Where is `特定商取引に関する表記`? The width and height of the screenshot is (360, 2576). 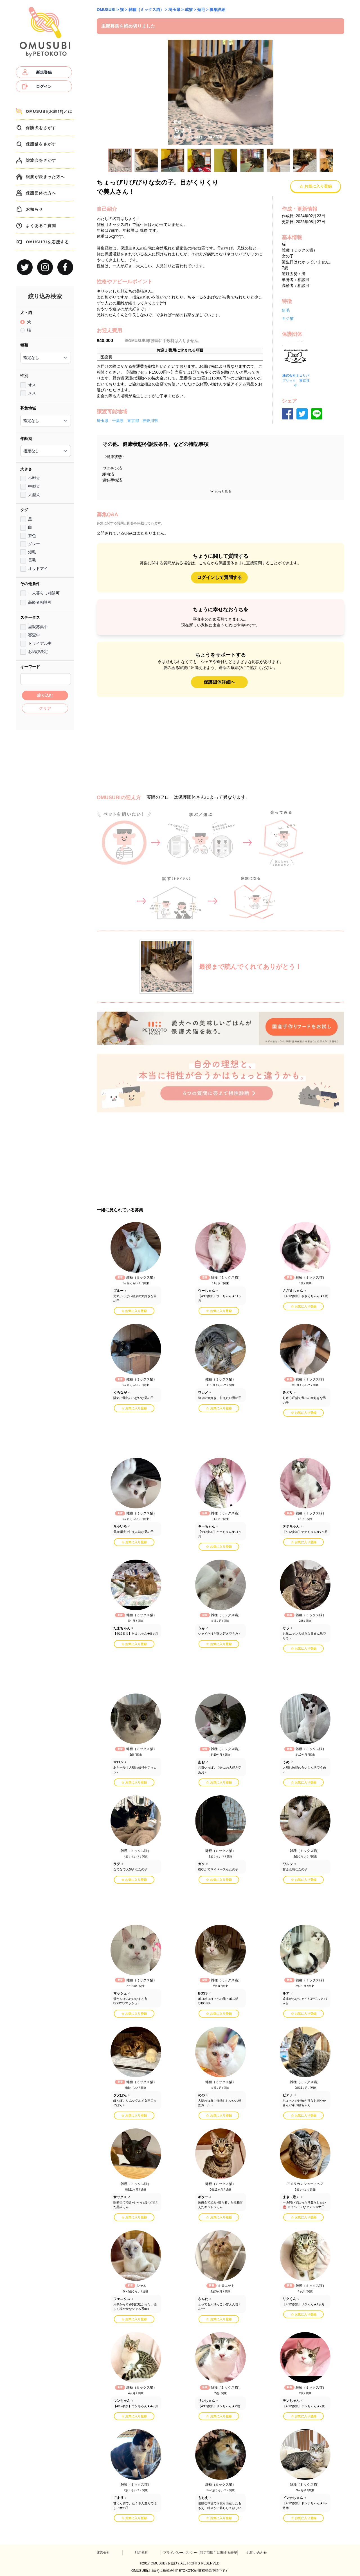 特定商取引に関する表記 is located at coordinates (218, 2553).